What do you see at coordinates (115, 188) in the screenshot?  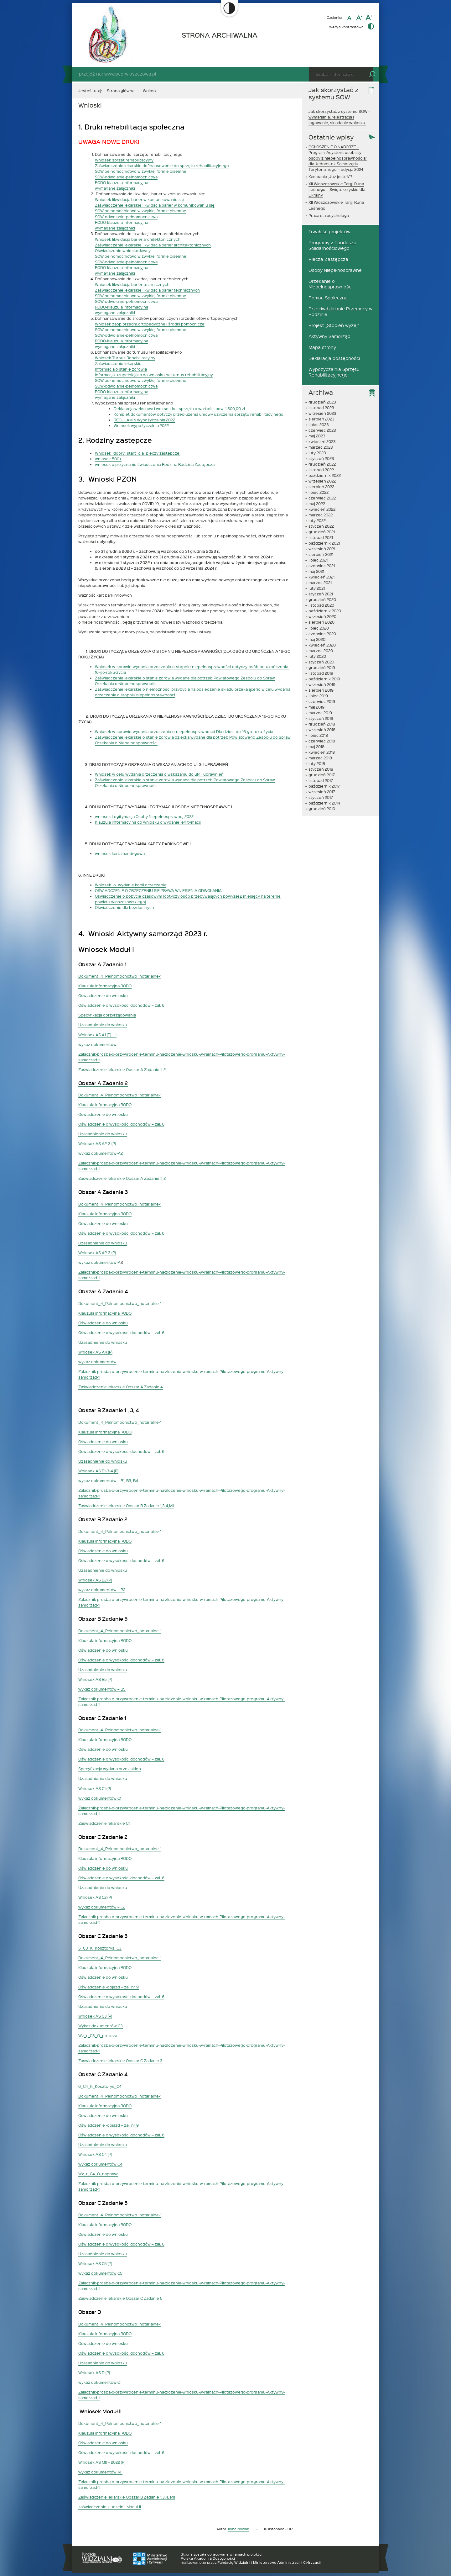 I see `wymagane załączniki` at bounding box center [115, 188].